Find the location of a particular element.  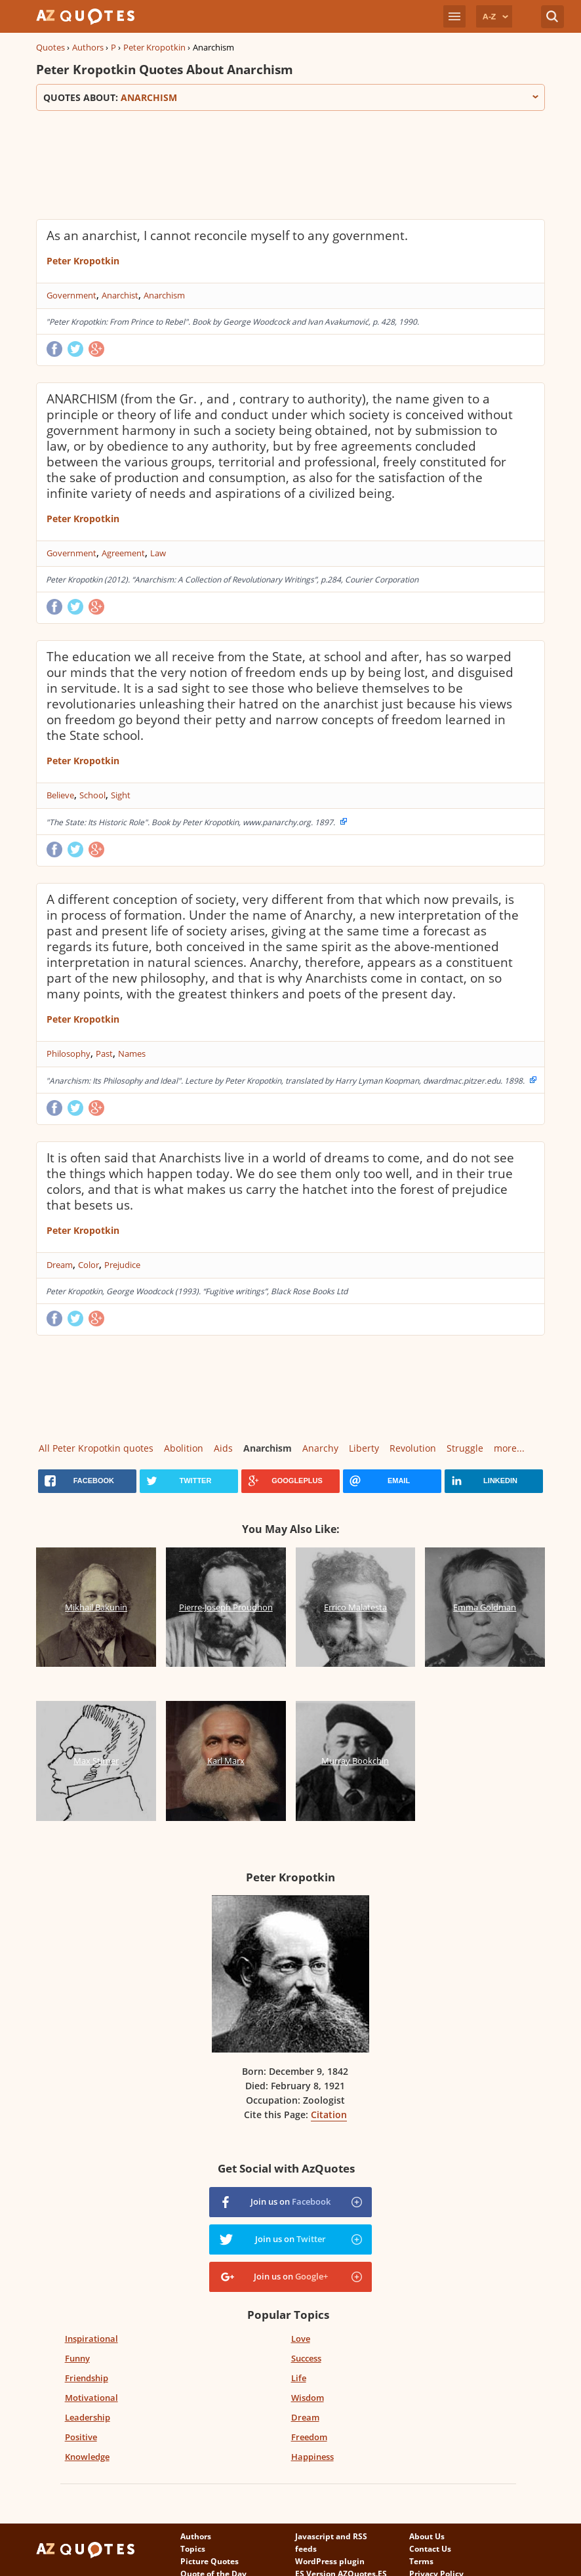

Love is located at coordinates (300, 2338).